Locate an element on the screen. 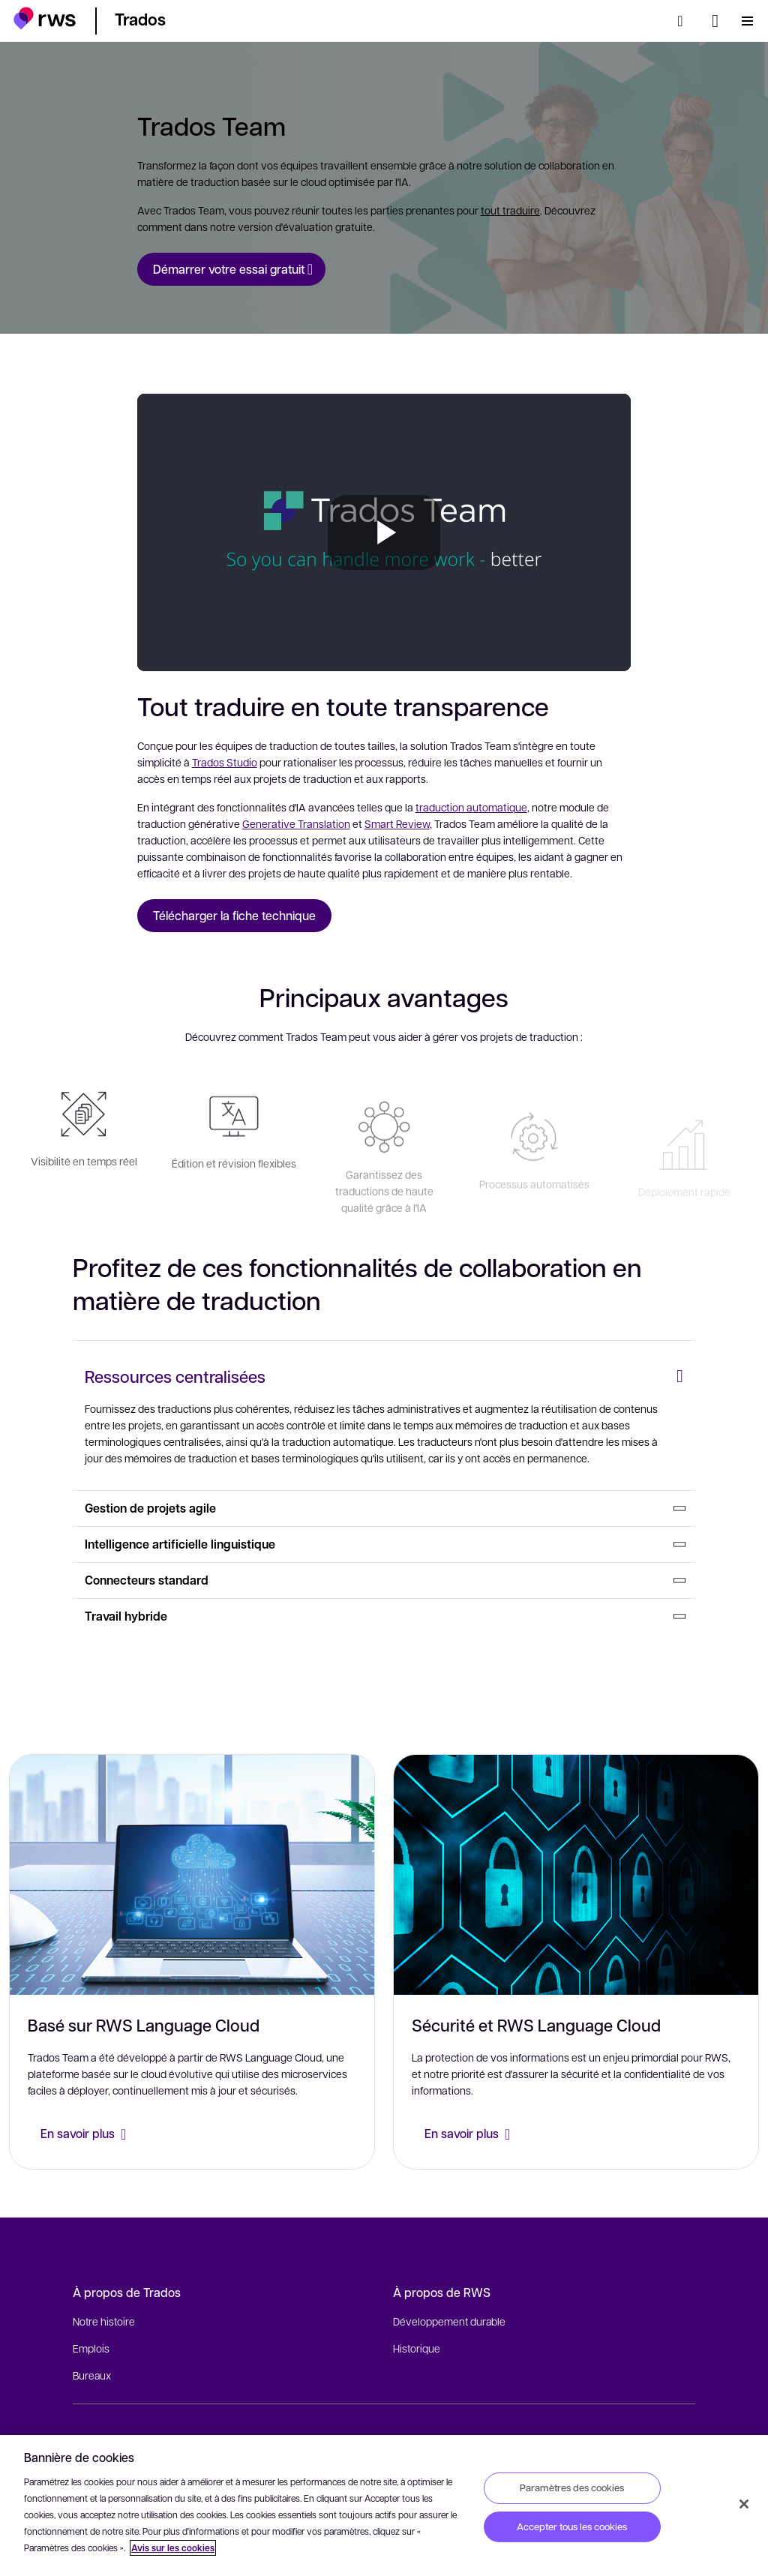 The image size is (768, 2576). tout traduire is located at coordinates (510, 210).